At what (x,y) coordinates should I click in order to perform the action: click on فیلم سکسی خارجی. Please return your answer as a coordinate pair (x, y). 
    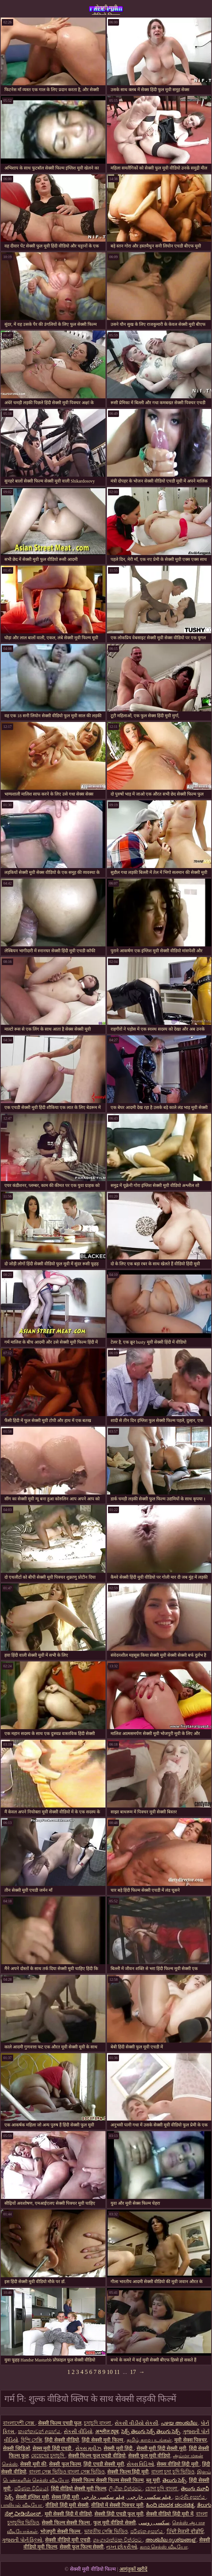
    Looking at the image, I should click on (149, 2497).